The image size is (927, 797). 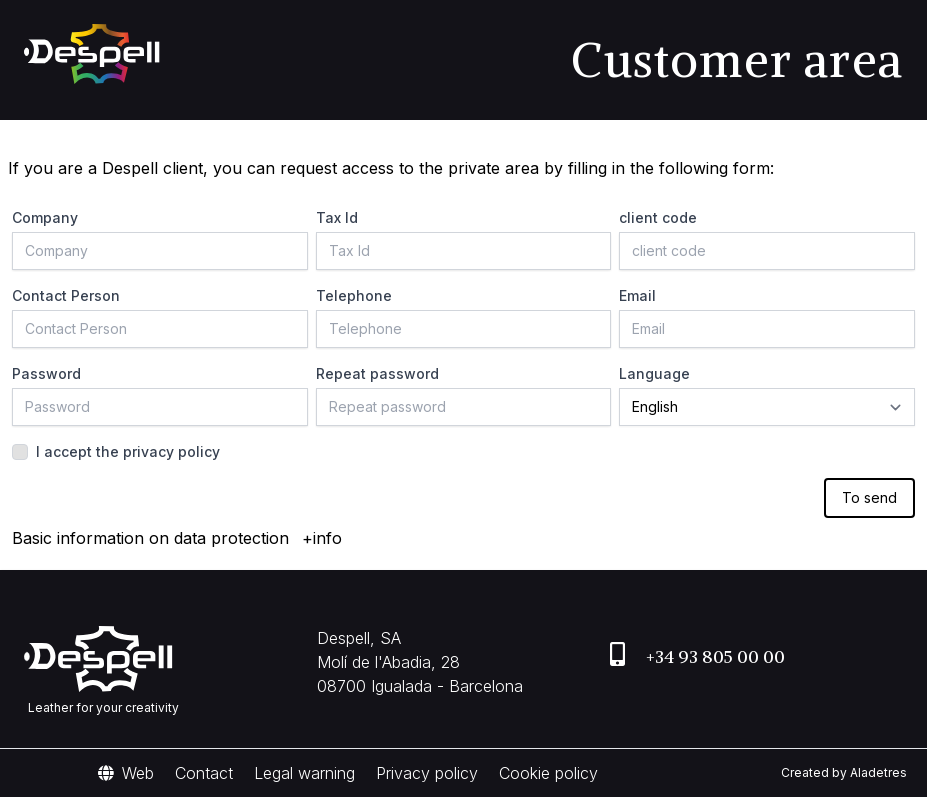 I want to click on client code, so click(x=658, y=217).